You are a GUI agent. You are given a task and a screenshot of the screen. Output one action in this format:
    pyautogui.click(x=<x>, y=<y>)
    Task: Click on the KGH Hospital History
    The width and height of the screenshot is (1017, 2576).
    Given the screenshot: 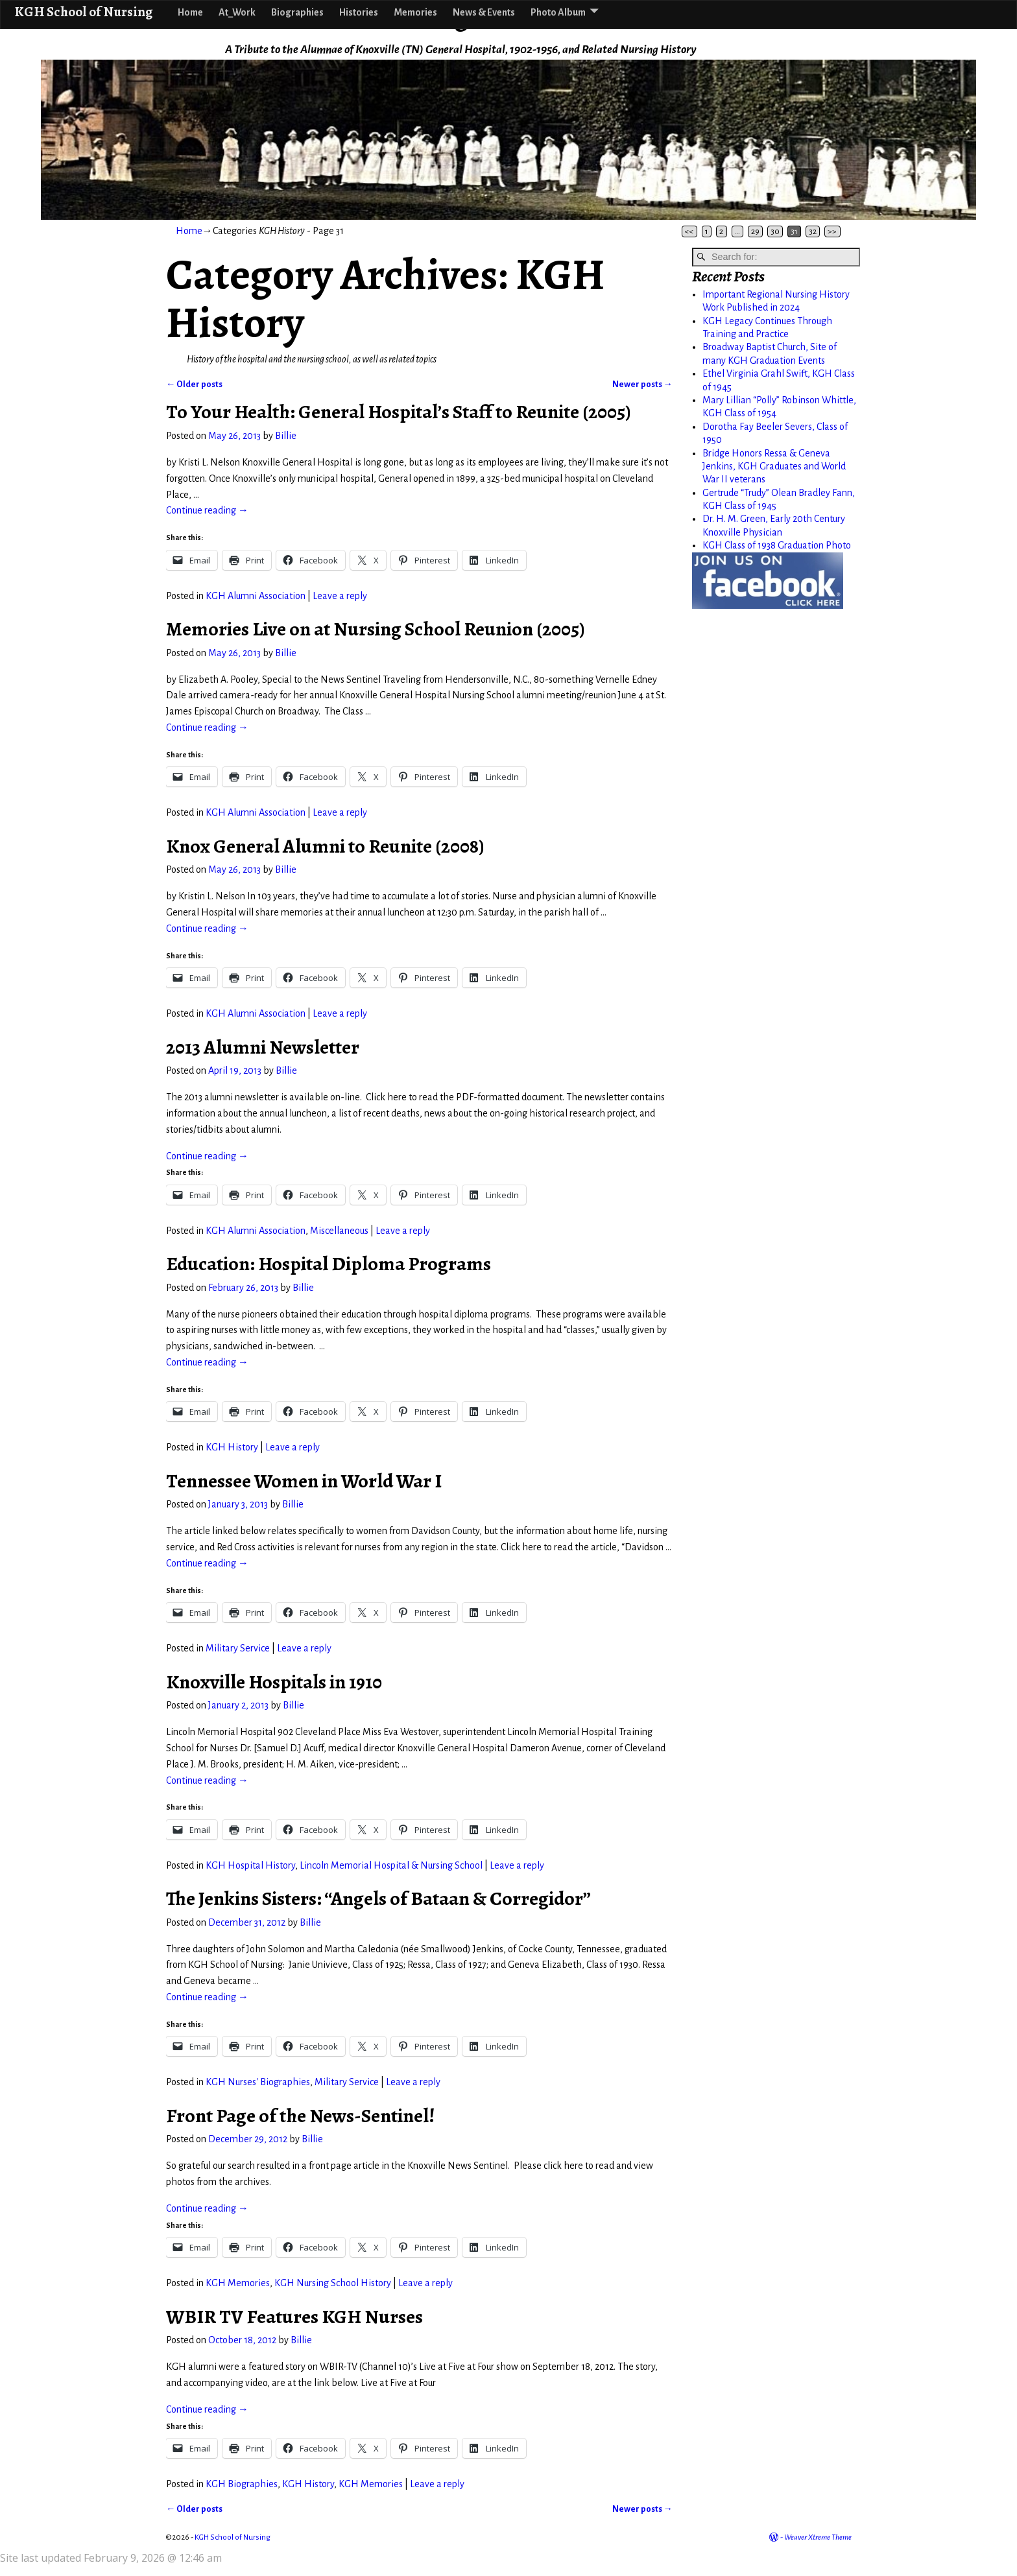 What is the action you would take?
    pyautogui.click(x=250, y=1865)
    